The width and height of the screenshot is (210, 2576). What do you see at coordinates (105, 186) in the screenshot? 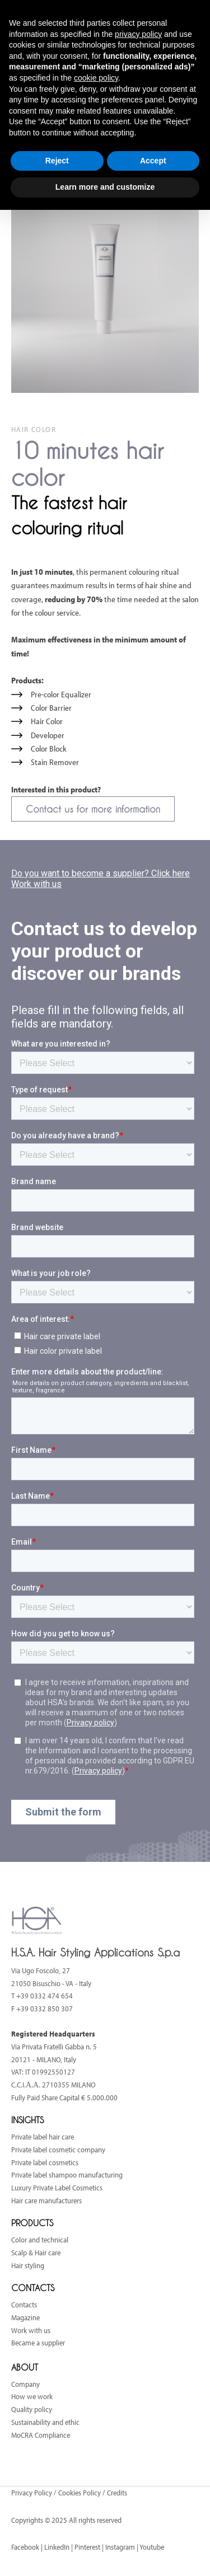
I see `Learn more and customize [button]` at bounding box center [105, 186].